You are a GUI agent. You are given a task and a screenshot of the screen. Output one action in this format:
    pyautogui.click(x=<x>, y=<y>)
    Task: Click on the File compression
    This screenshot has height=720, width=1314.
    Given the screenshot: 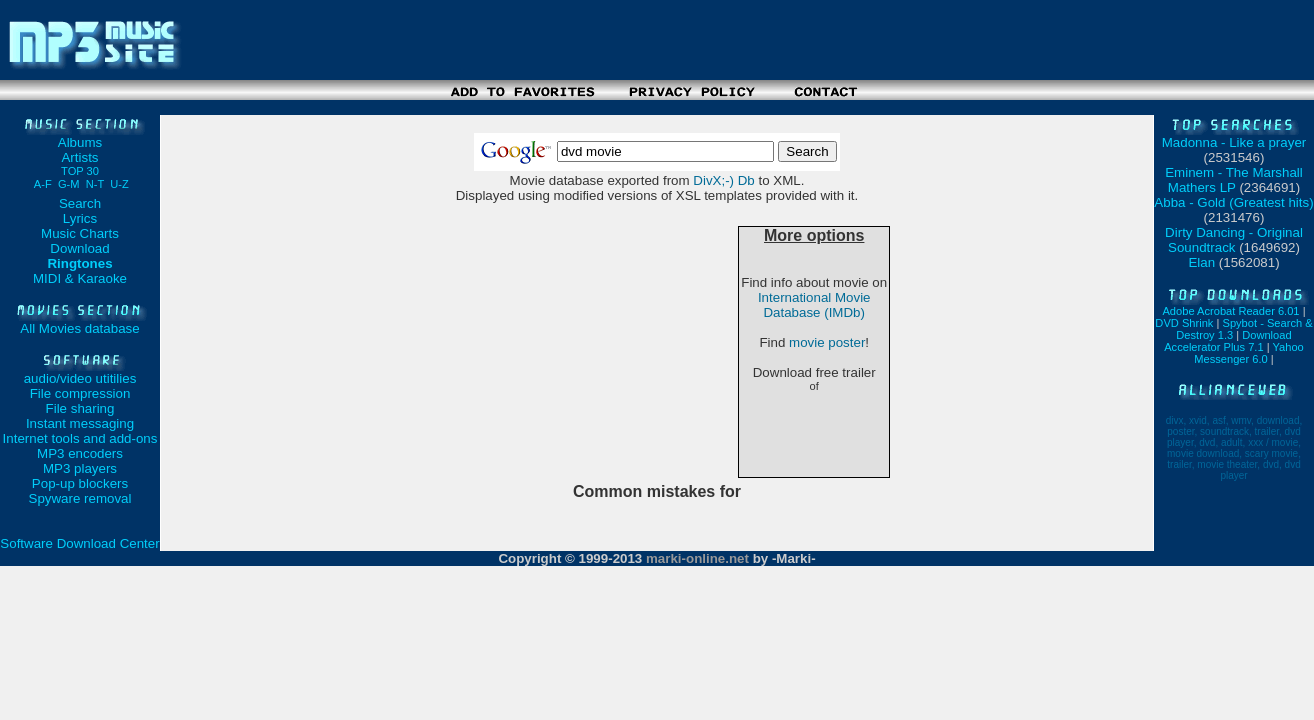 What is the action you would take?
    pyautogui.click(x=80, y=393)
    